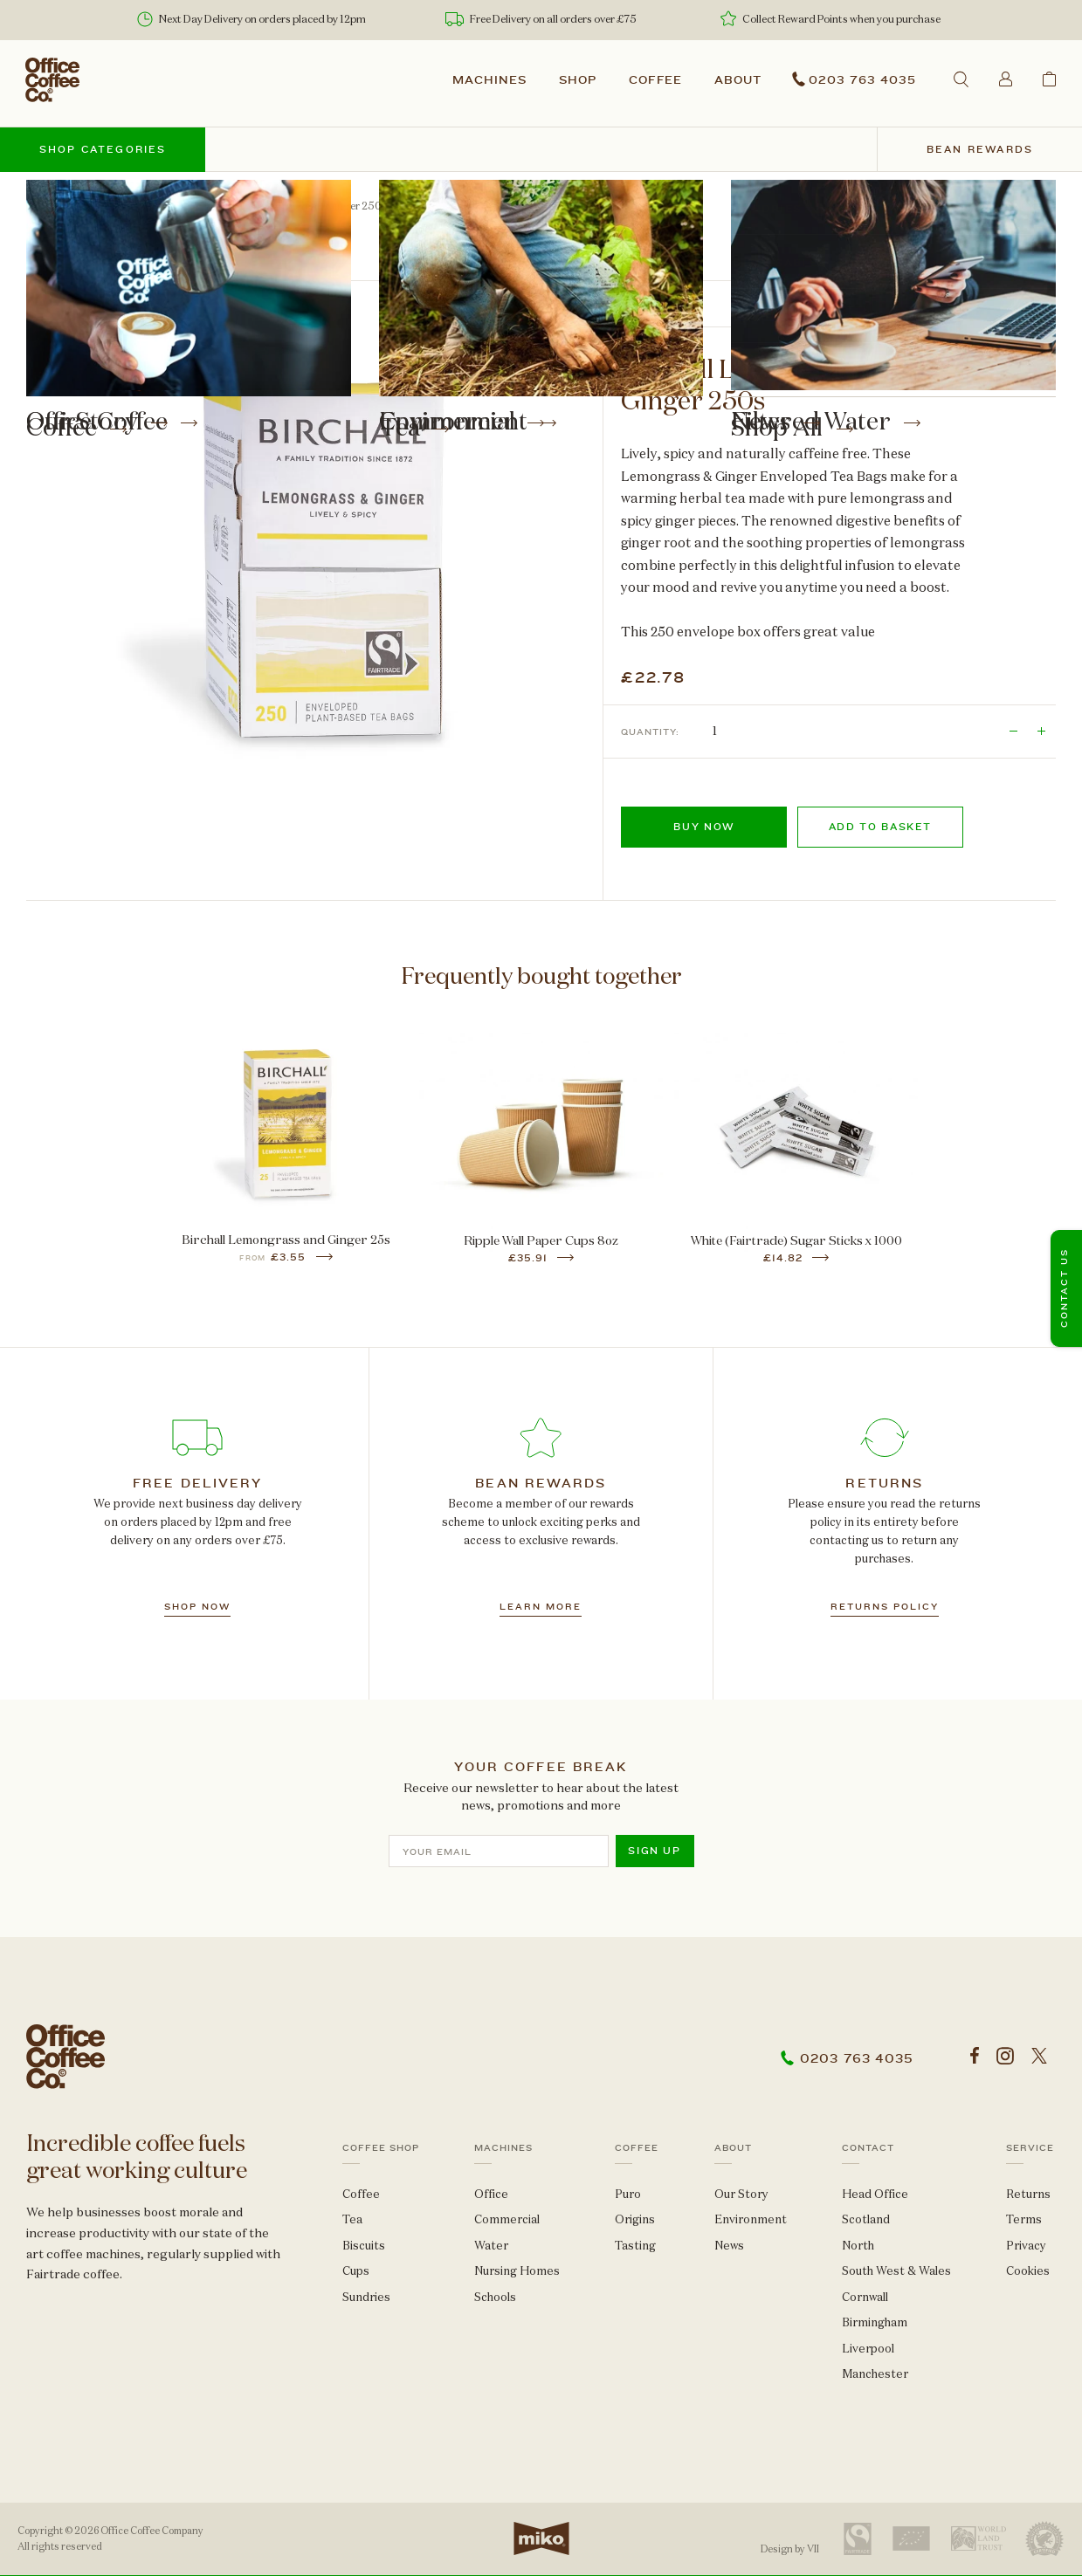  Describe the element at coordinates (875, 2193) in the screenshot. I see `Head Office` at that location.